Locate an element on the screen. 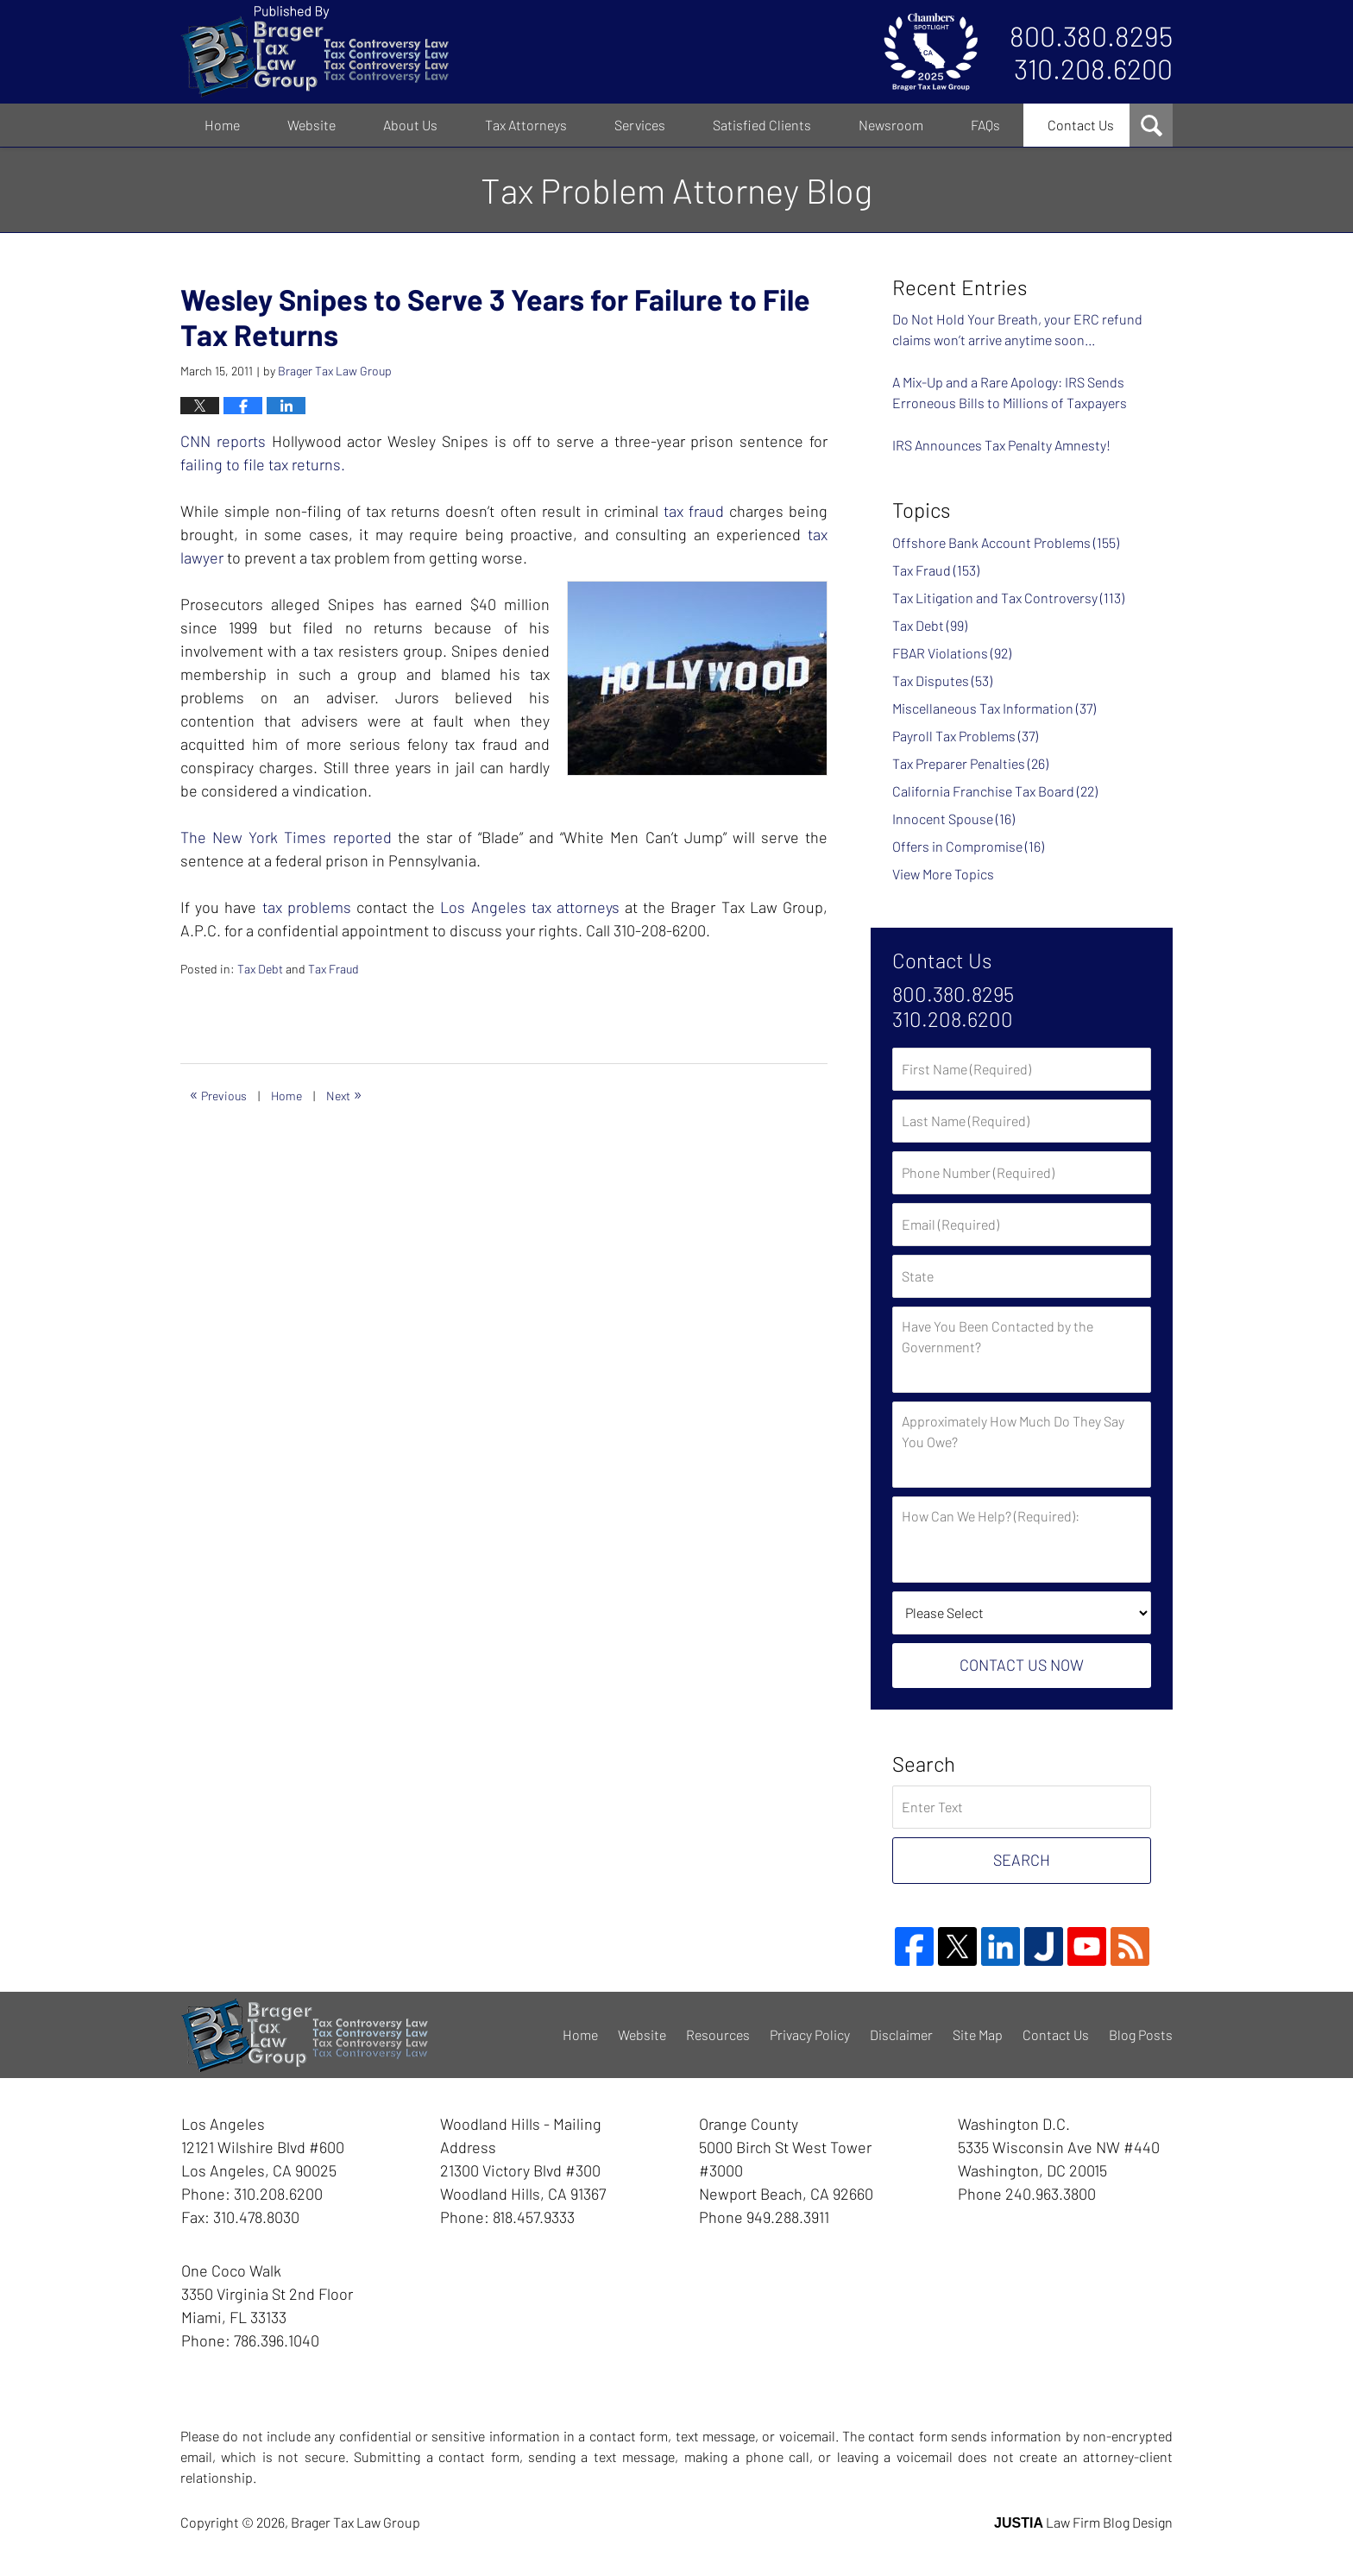 The width and height of the screenshot is (1353, 2576). CNN reports is located at coordinates (223, 440).